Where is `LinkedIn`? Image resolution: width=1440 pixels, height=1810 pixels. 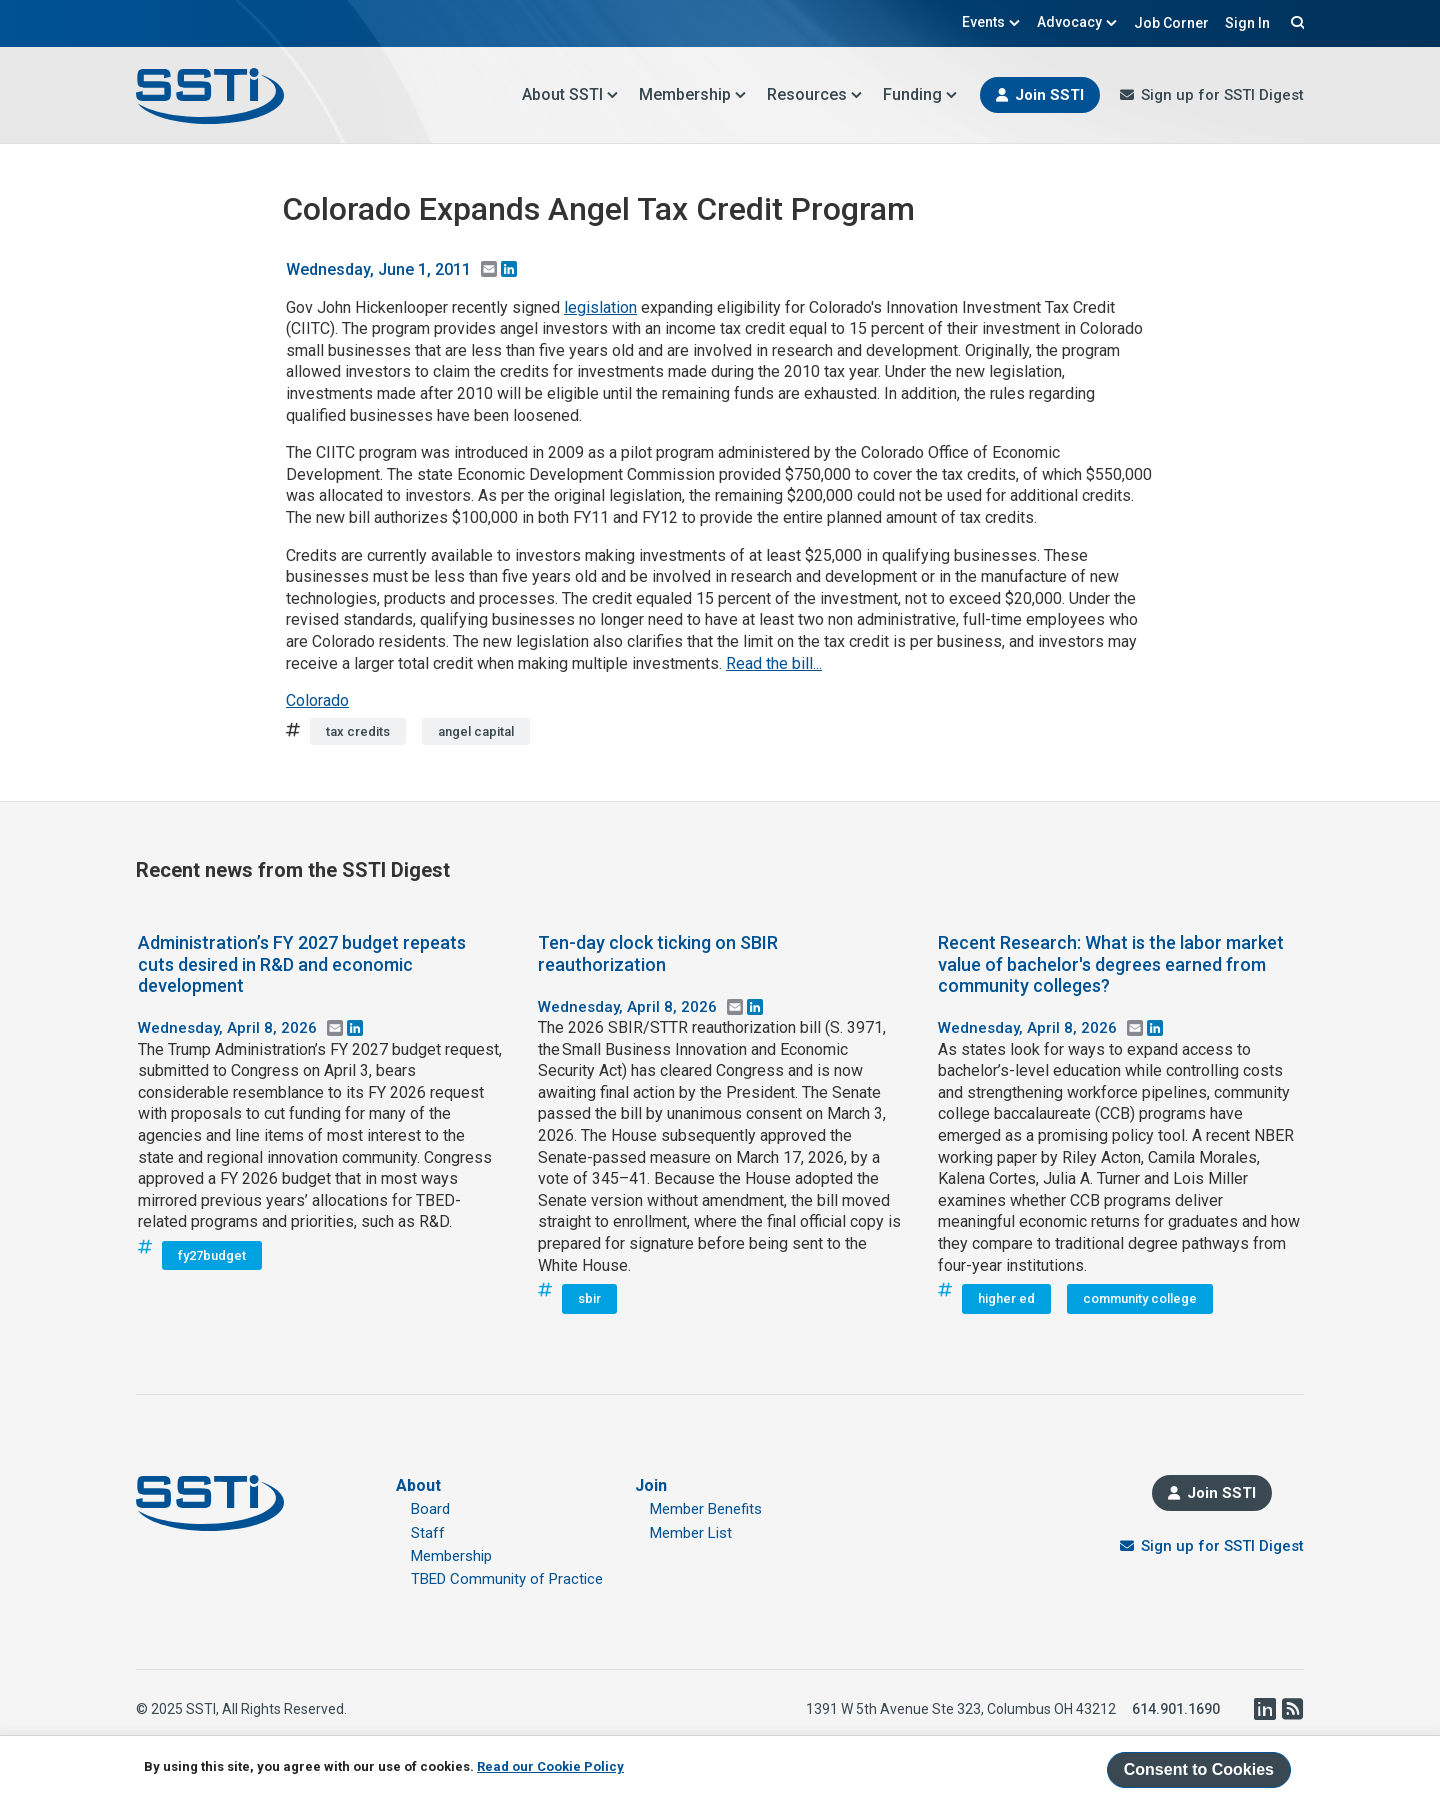
LinkedIn is located at coordinates (1264, 1709).